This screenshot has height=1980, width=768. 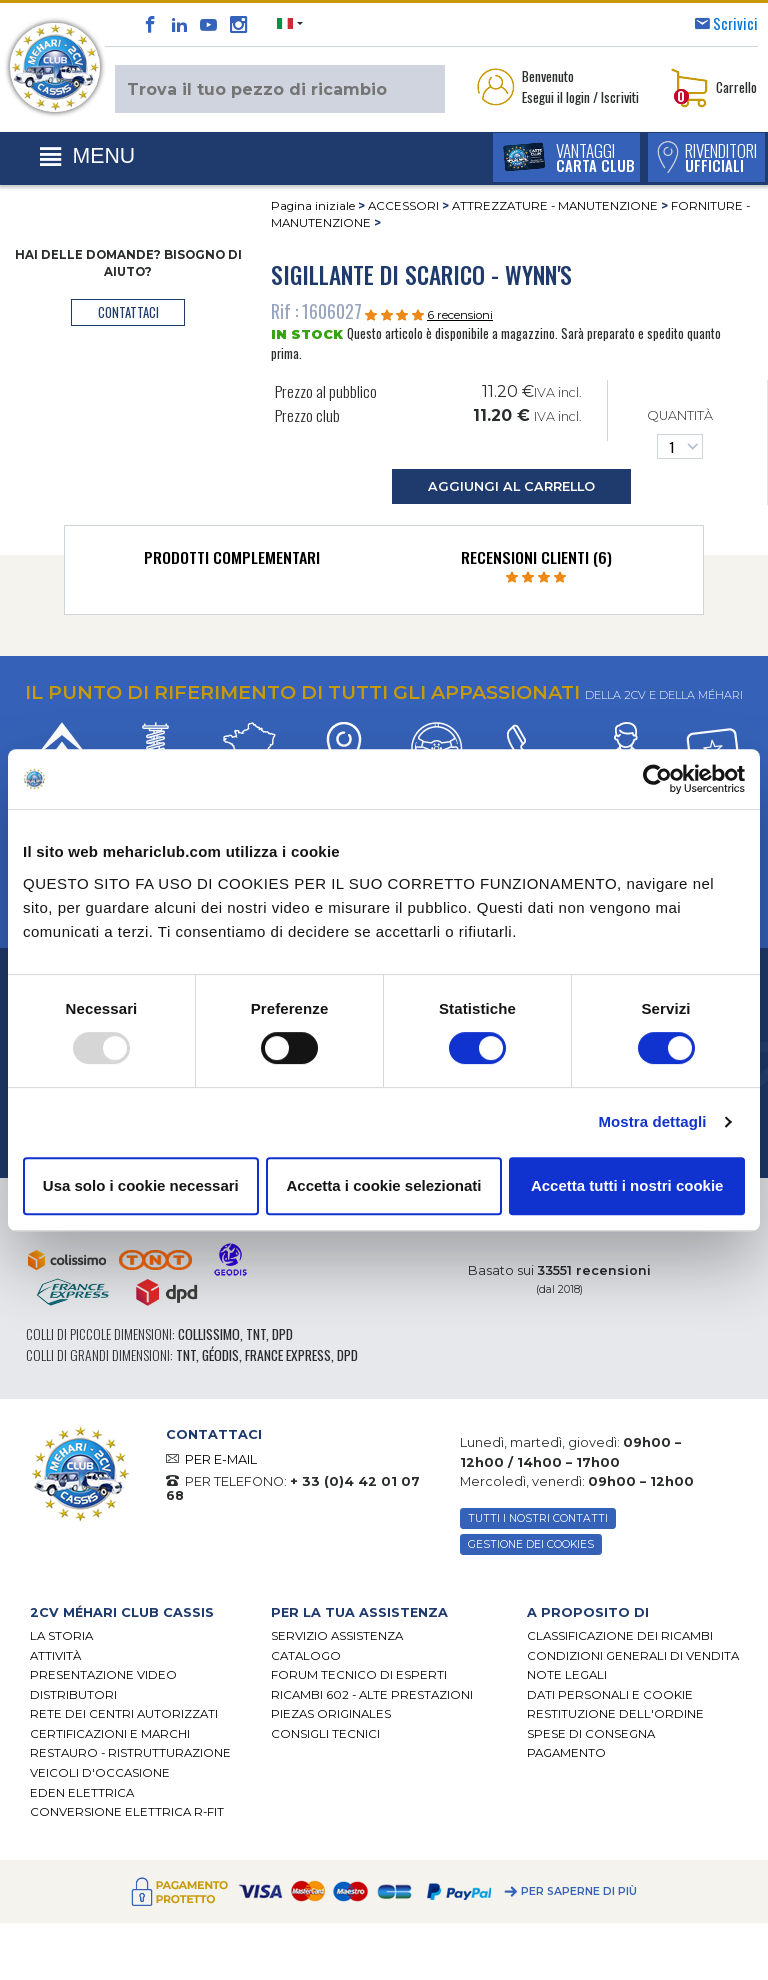 What do you see at coordinates (61, 1637) in the screenshot?
I see `La storia` at bounding box center [61, 1637].